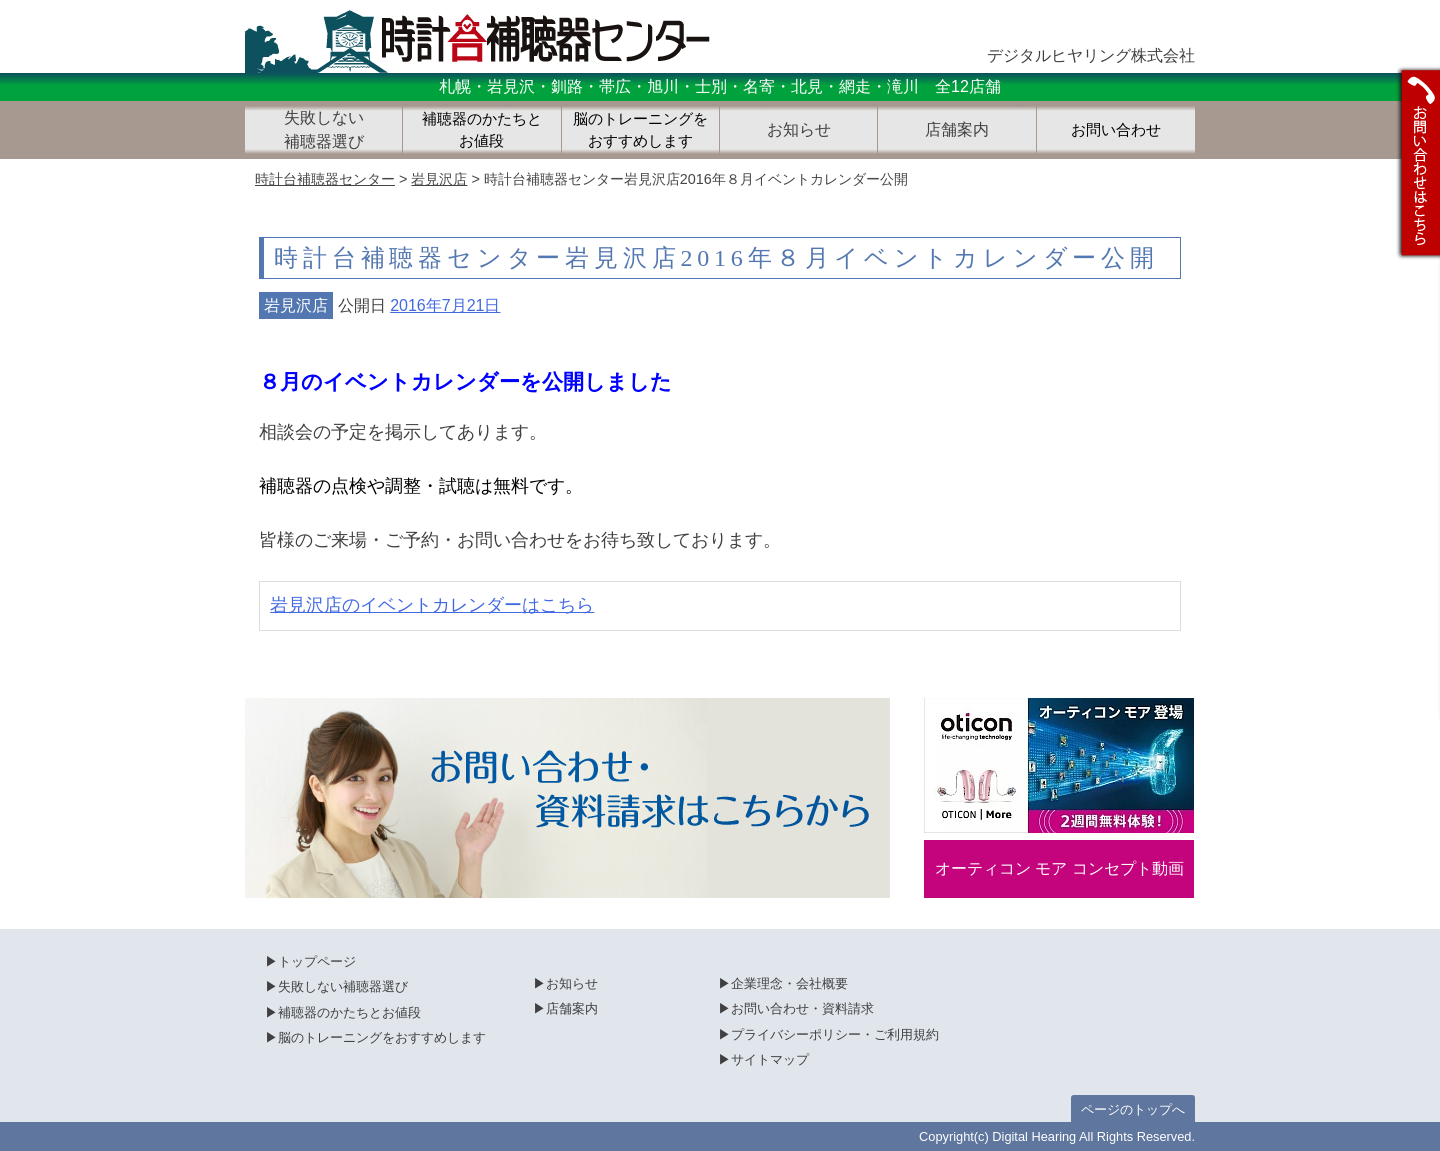 The height and width of the screenshot is (1151, 1440). I want to click on 脳のトレーニングをおすすめします, so click(640, 130).